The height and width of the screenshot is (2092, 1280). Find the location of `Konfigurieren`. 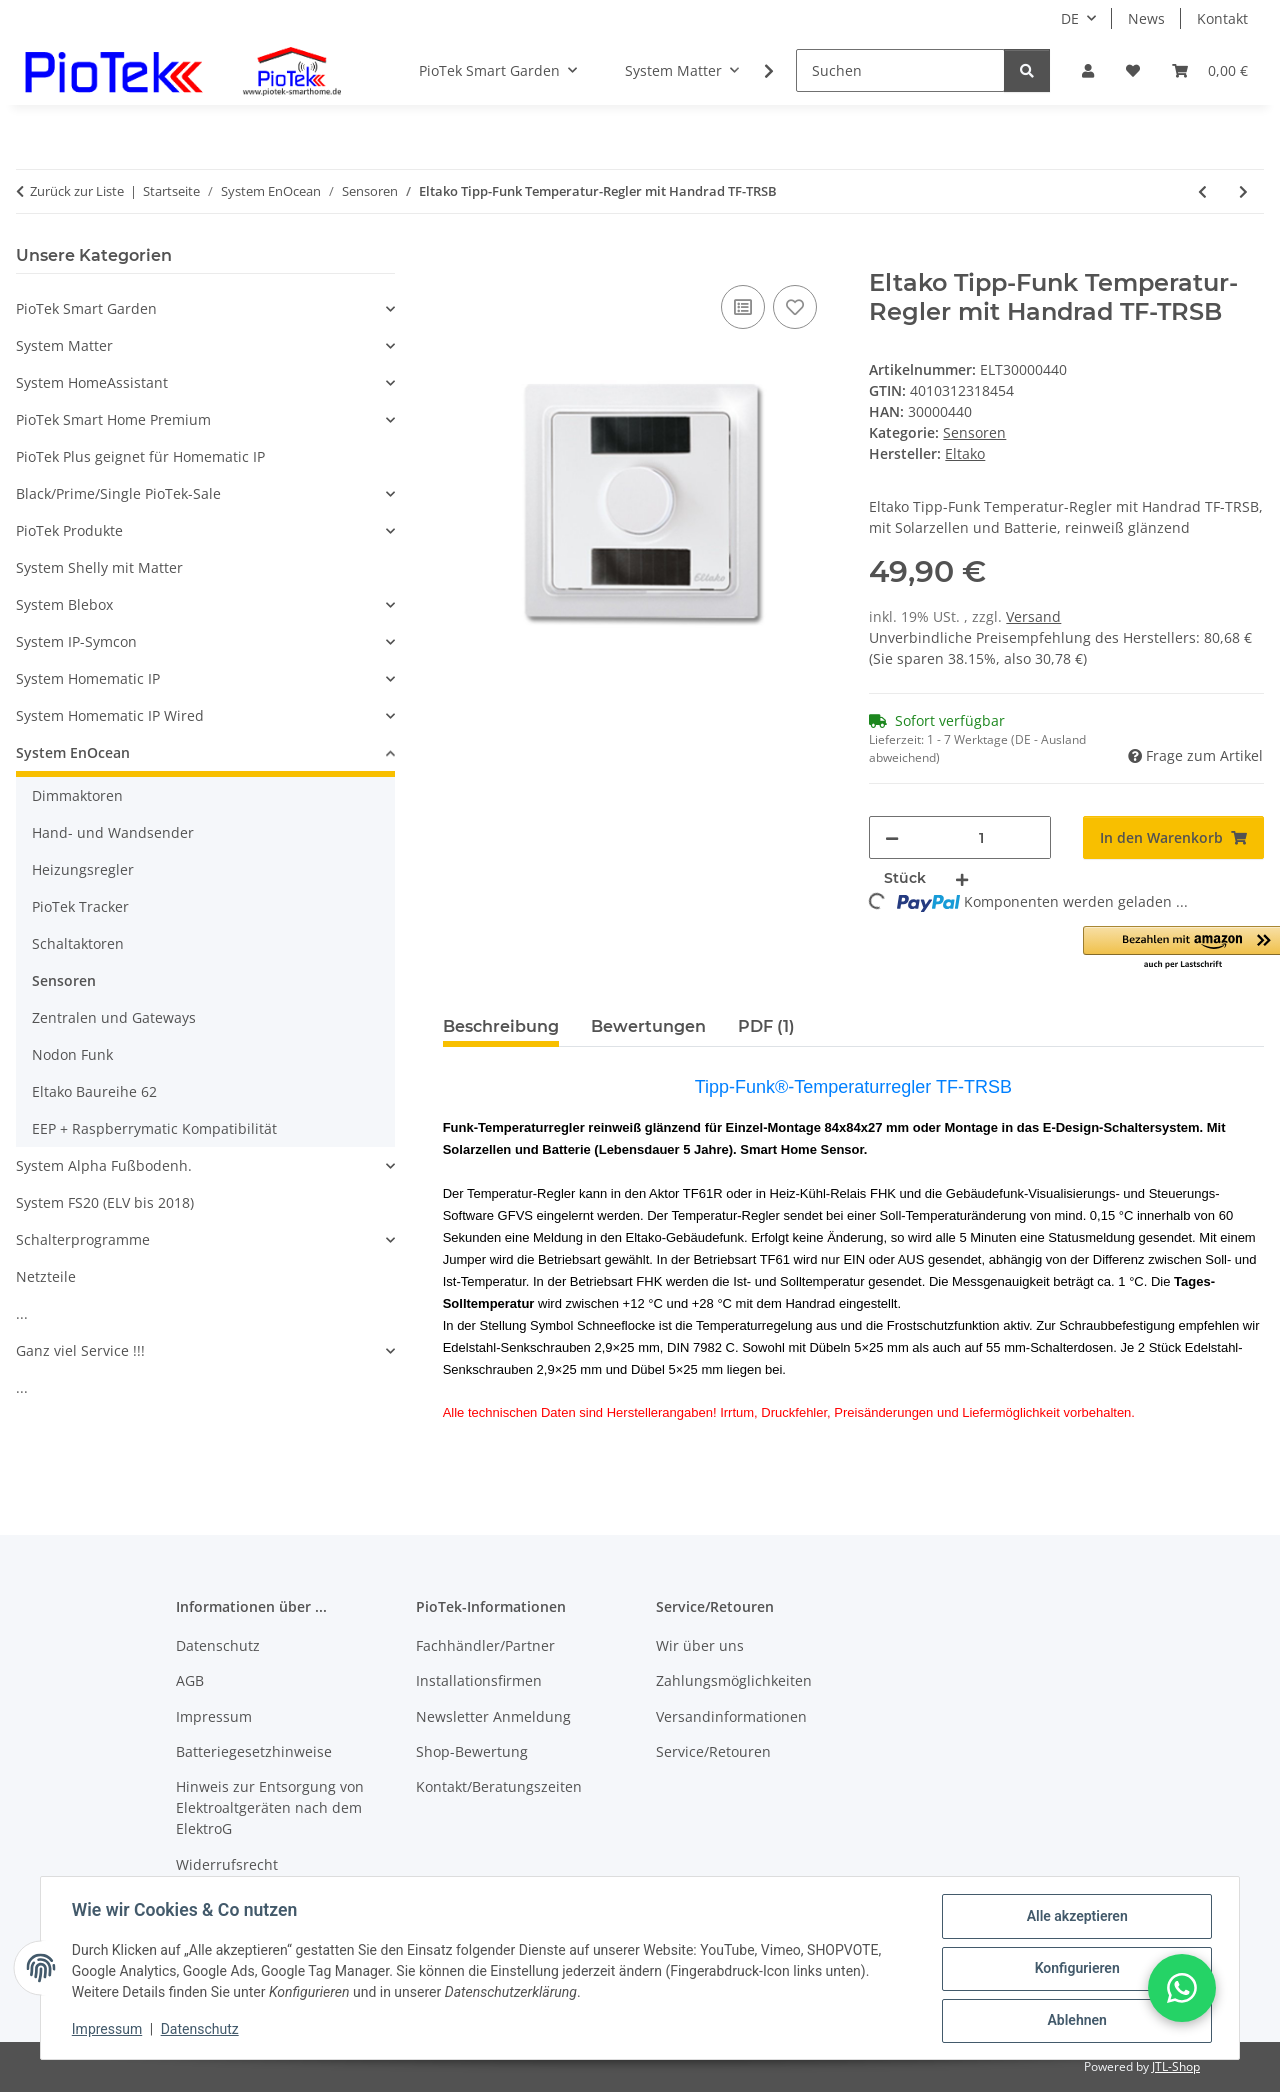

Konfigurieren is located at coordinates (1075, 1969).